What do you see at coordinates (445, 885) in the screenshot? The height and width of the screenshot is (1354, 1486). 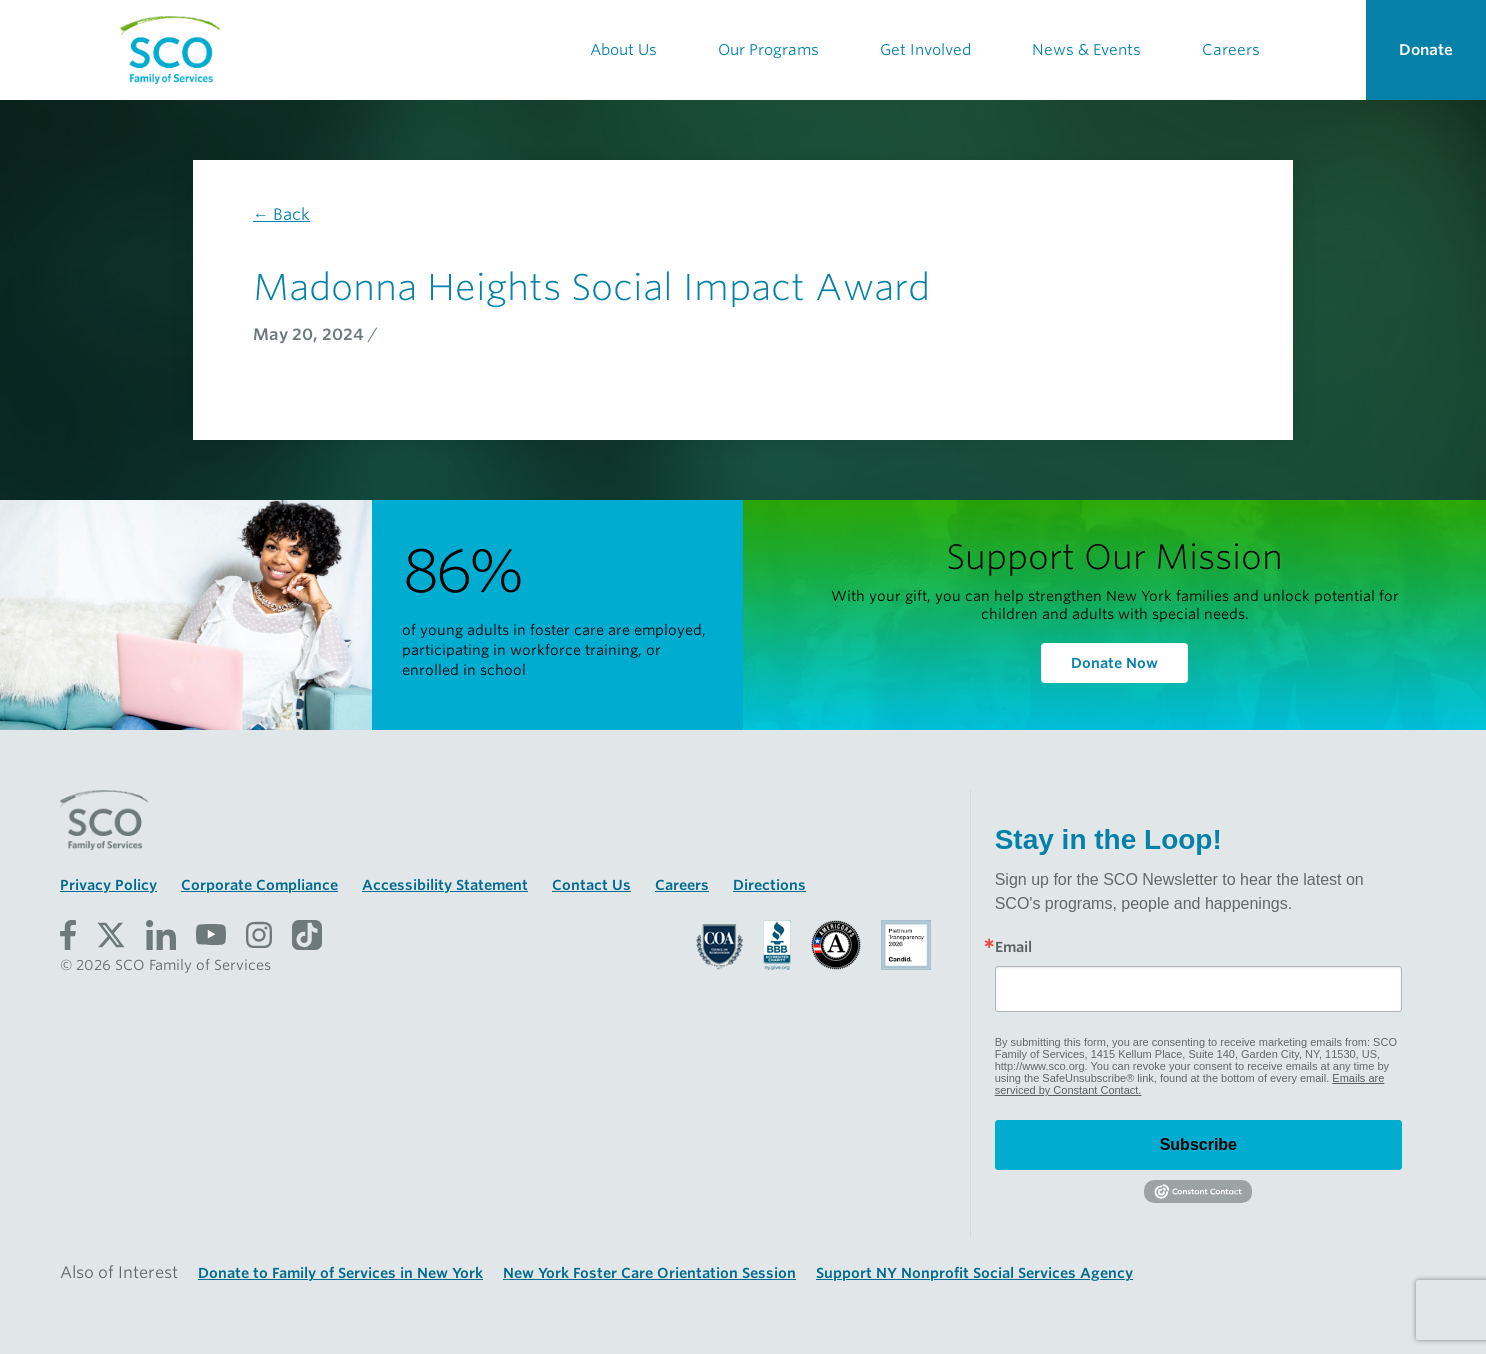 I see `Accessibility Statement` at bounding box center [445, 885].